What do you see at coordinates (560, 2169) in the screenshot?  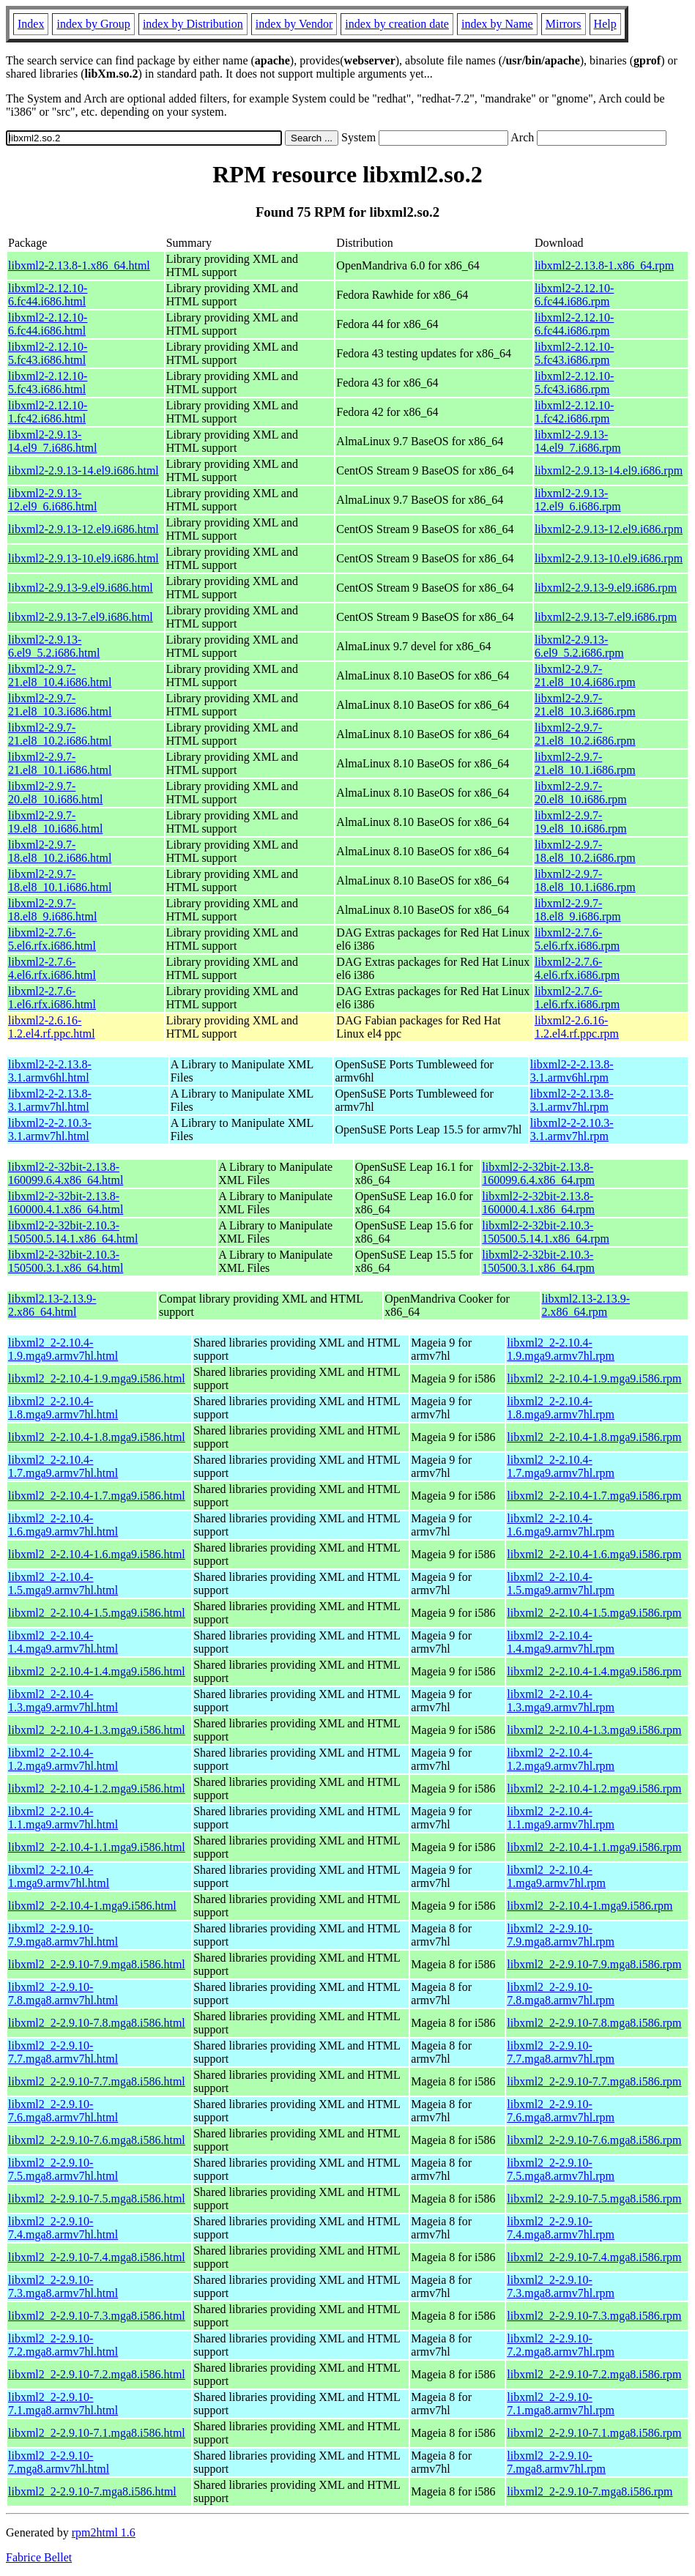 I see `libxml2_2-2.9.10-7.5.mga8.armv7hl.rpm` at bounding box center [560, 2169].